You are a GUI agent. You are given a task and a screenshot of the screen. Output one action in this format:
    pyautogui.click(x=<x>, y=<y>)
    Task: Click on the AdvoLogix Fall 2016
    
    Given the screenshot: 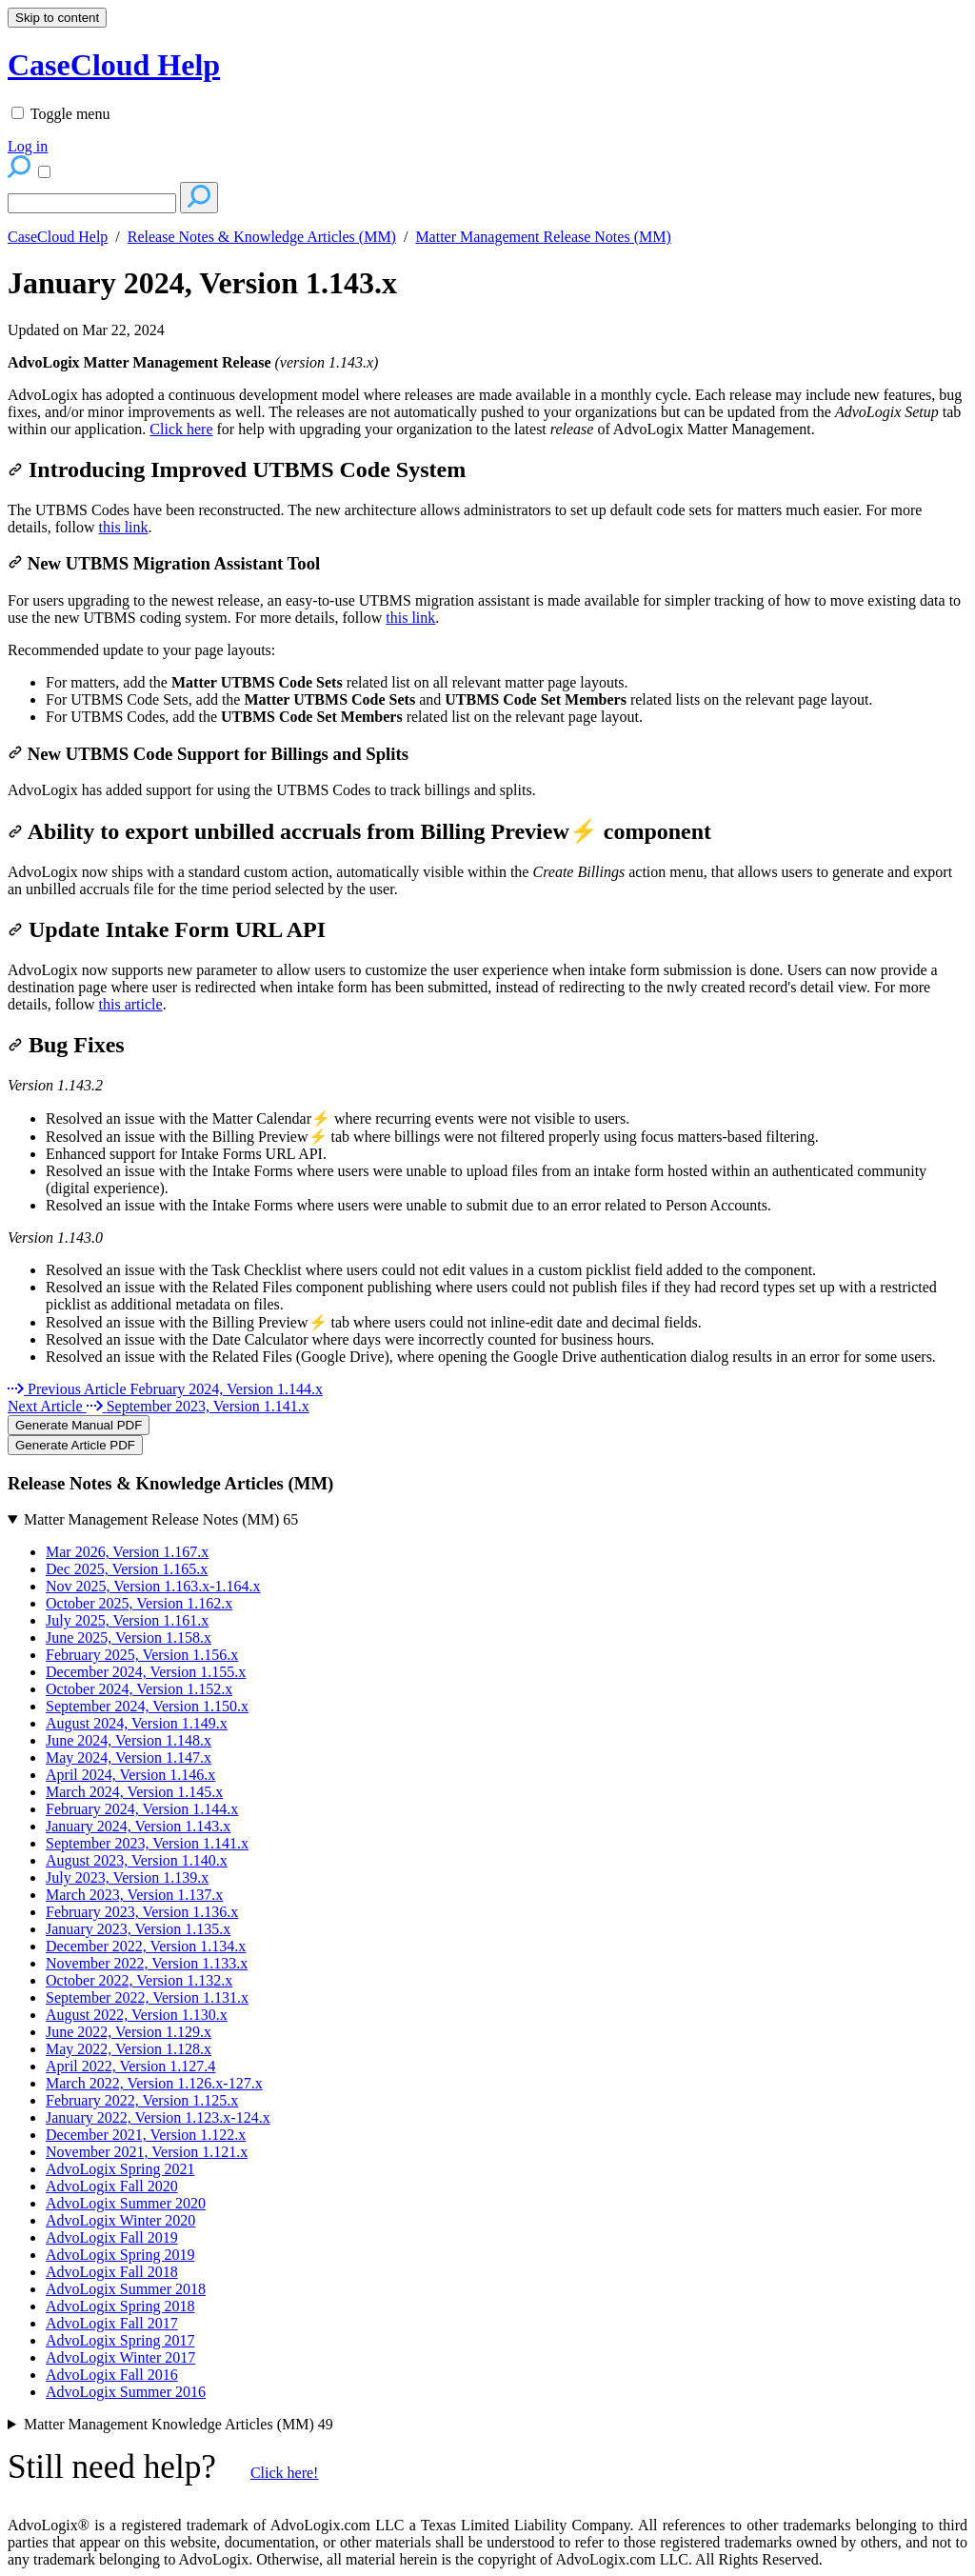 What is the action you would take?
    pyautogui.click(x=112, y=2374)
    